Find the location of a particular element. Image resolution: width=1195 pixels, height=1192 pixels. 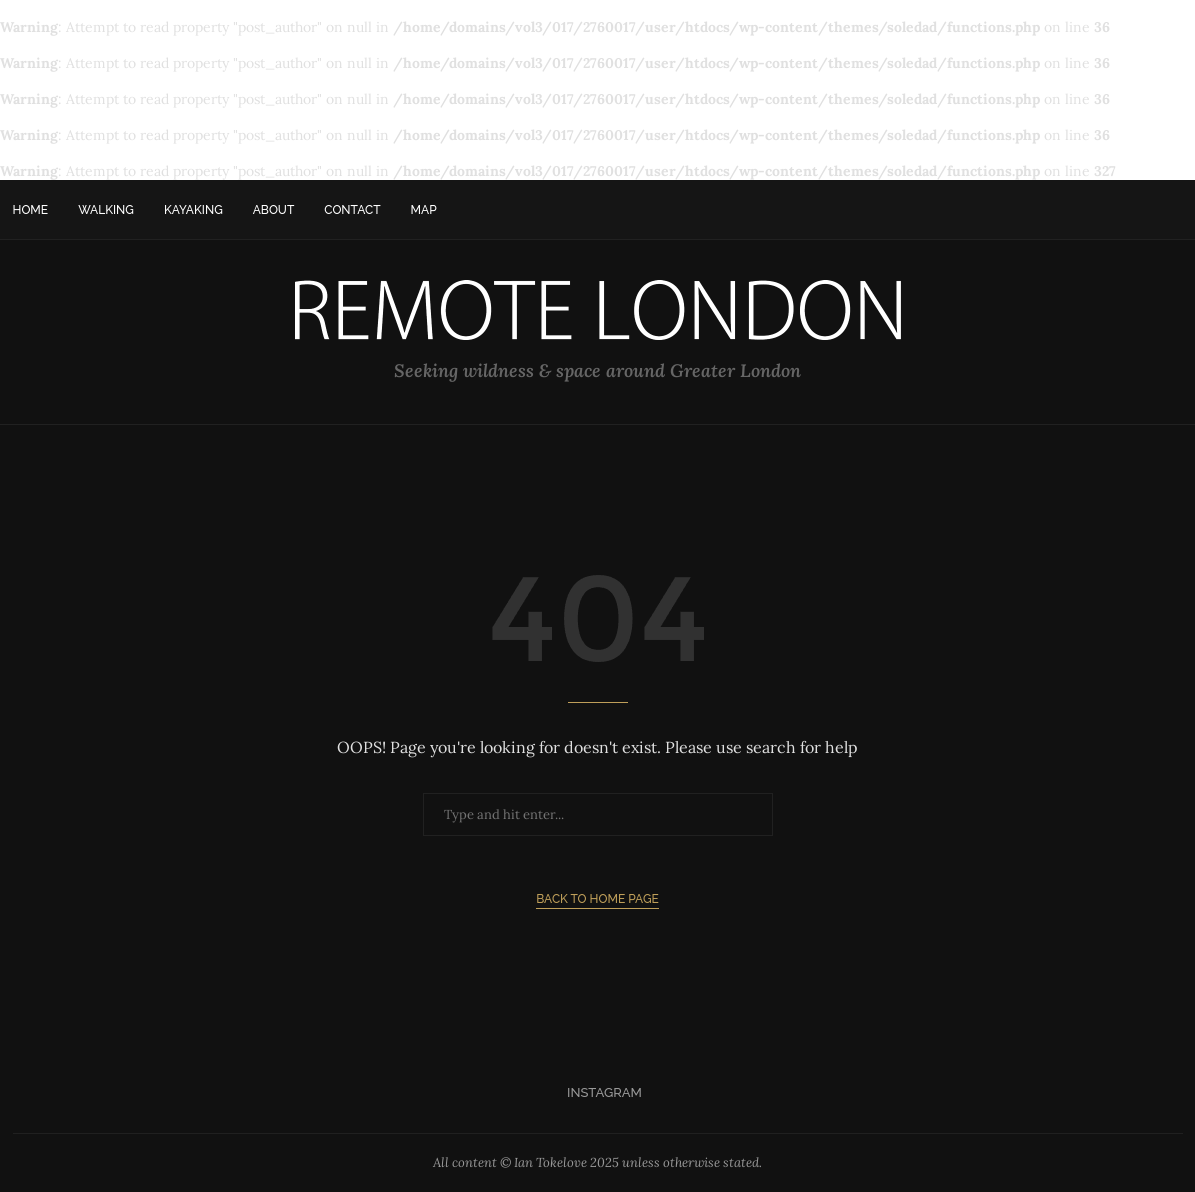

[Search] is located at coordinates (1173, 210).